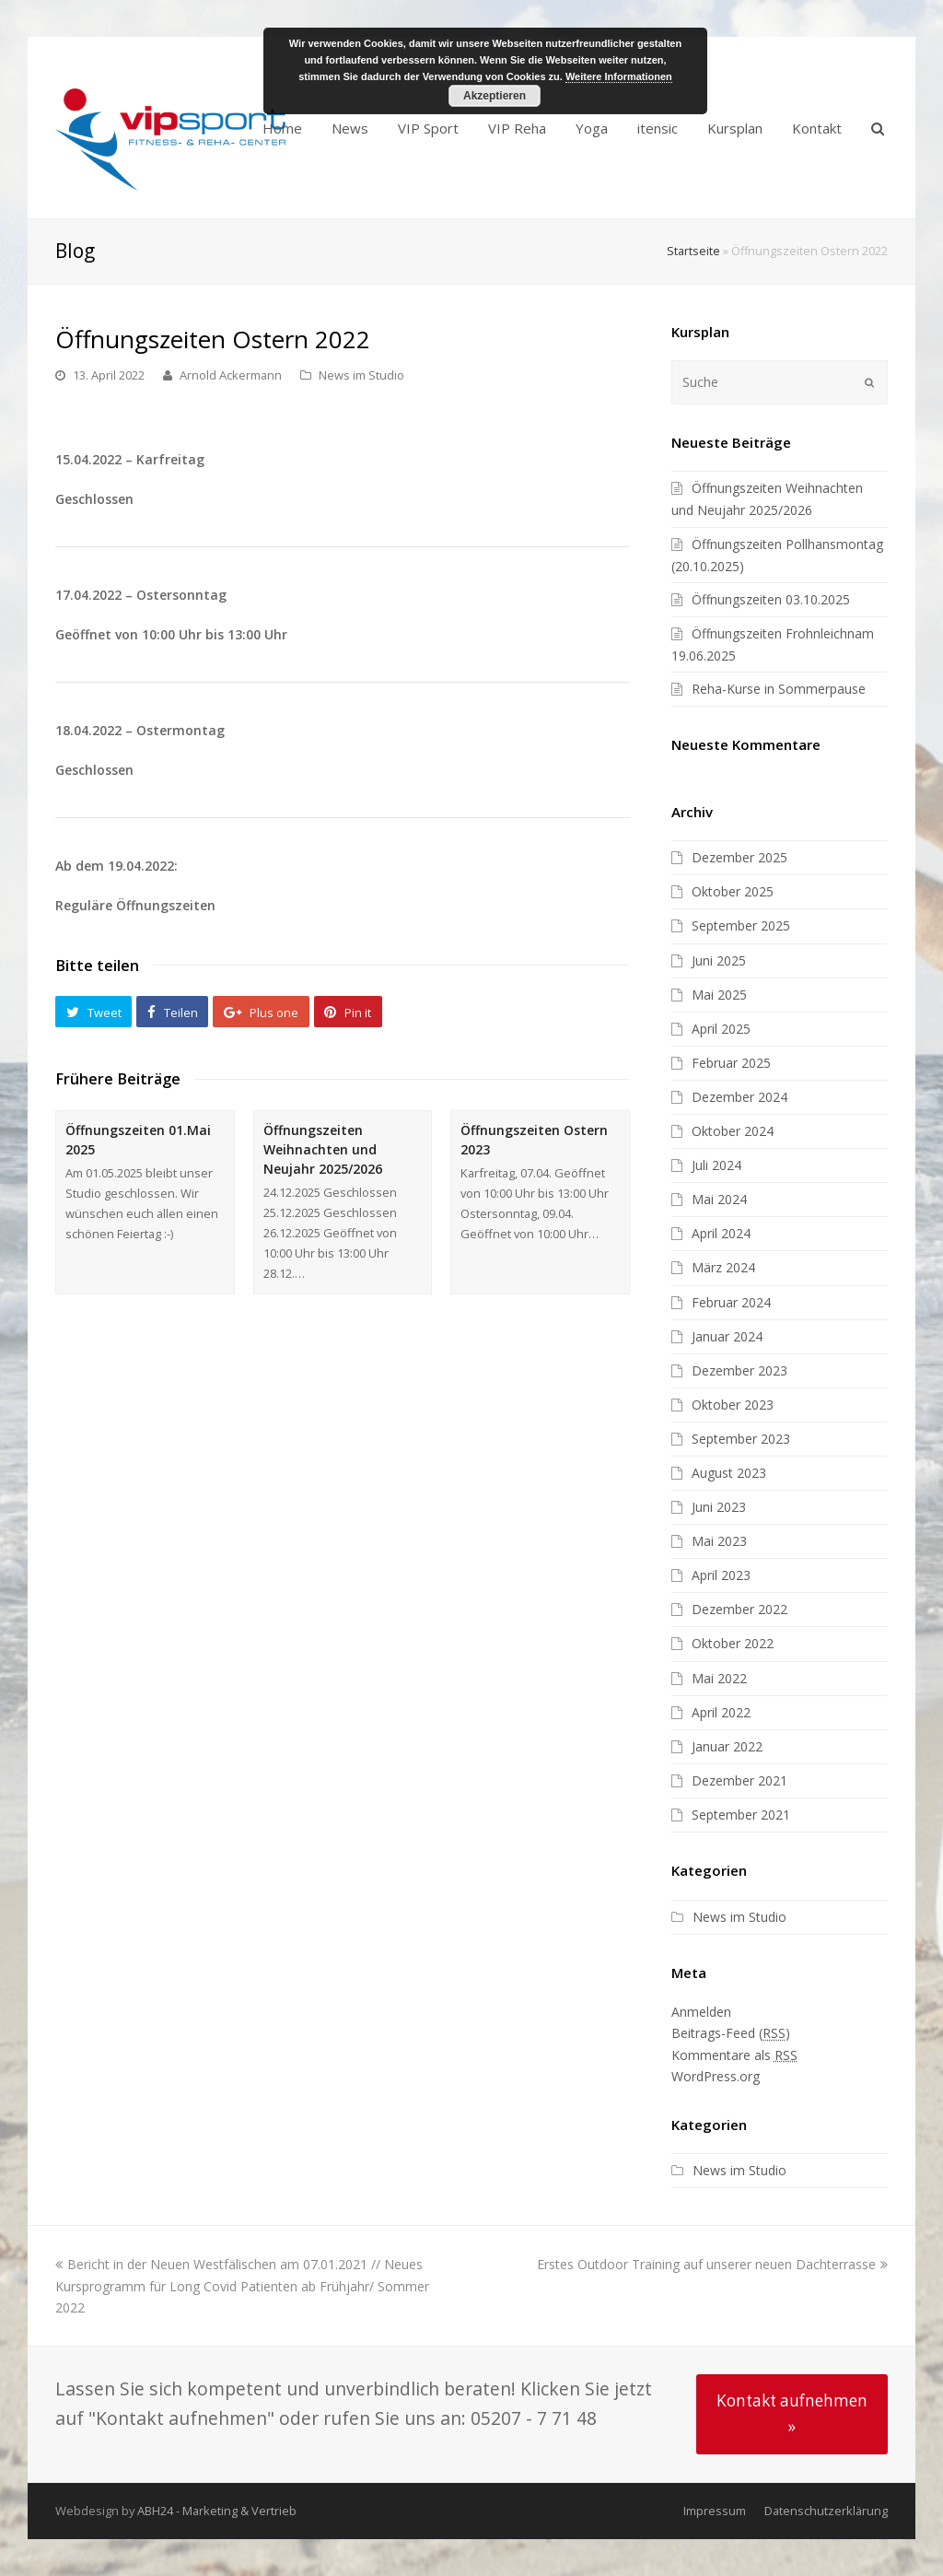 This screenshot has height=2576, width=943. Describe the element at coordinates (715, 2076) in the screenshot. I see `WordPress.org` at that location.